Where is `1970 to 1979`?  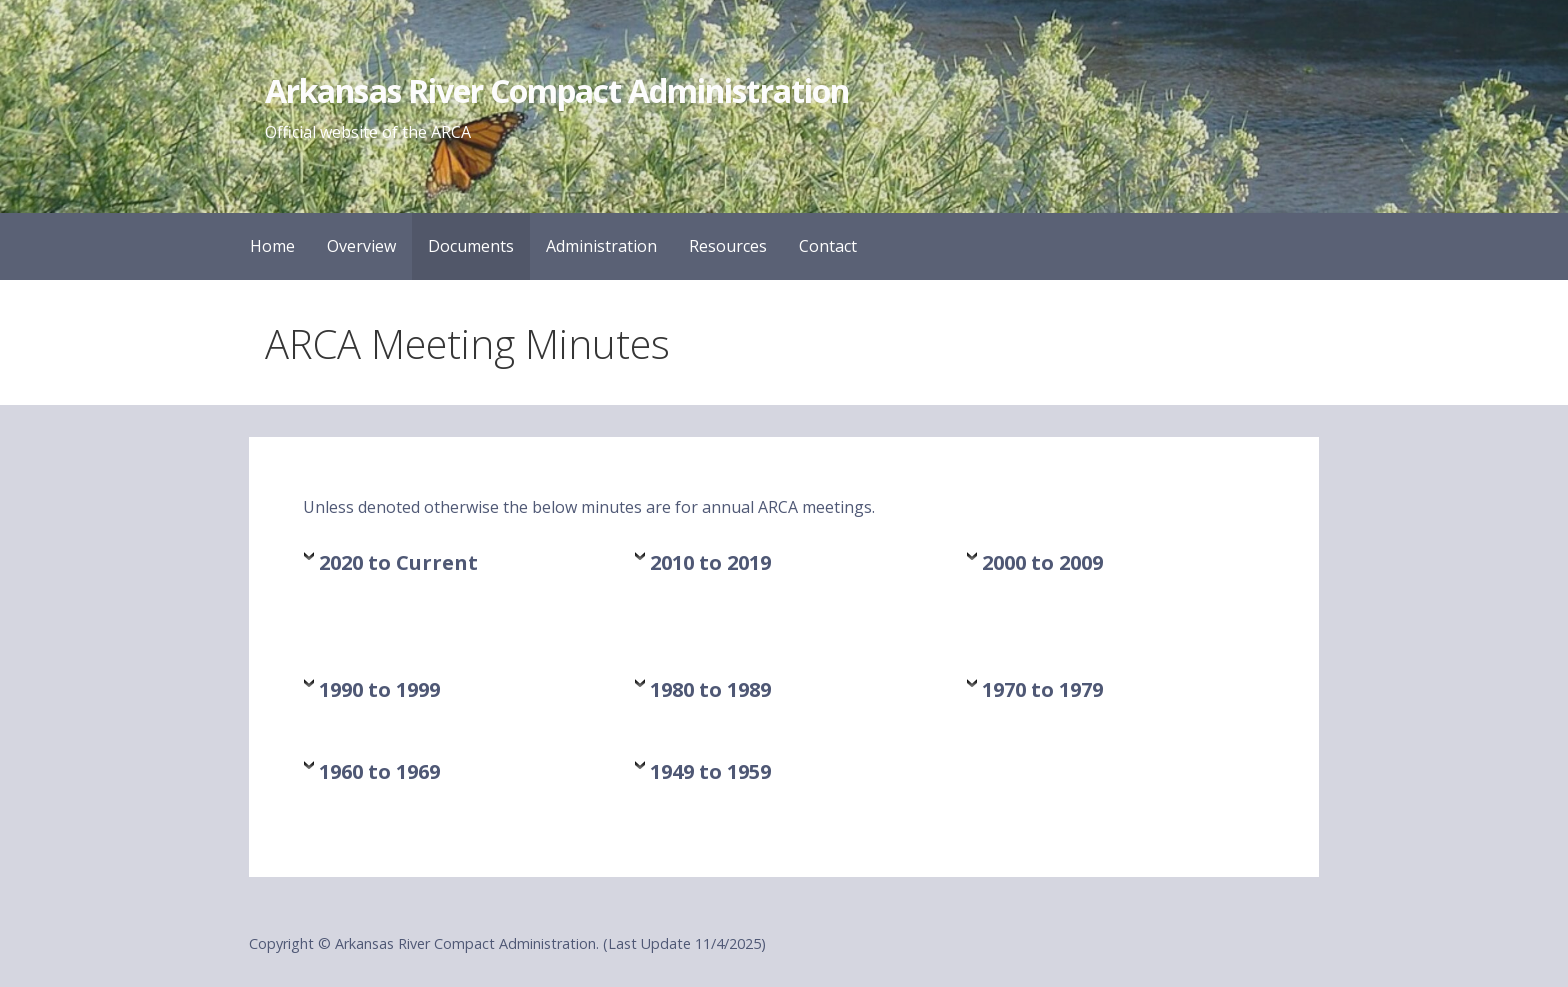
1970 to 1979 is located at coordinates (1042, 689).